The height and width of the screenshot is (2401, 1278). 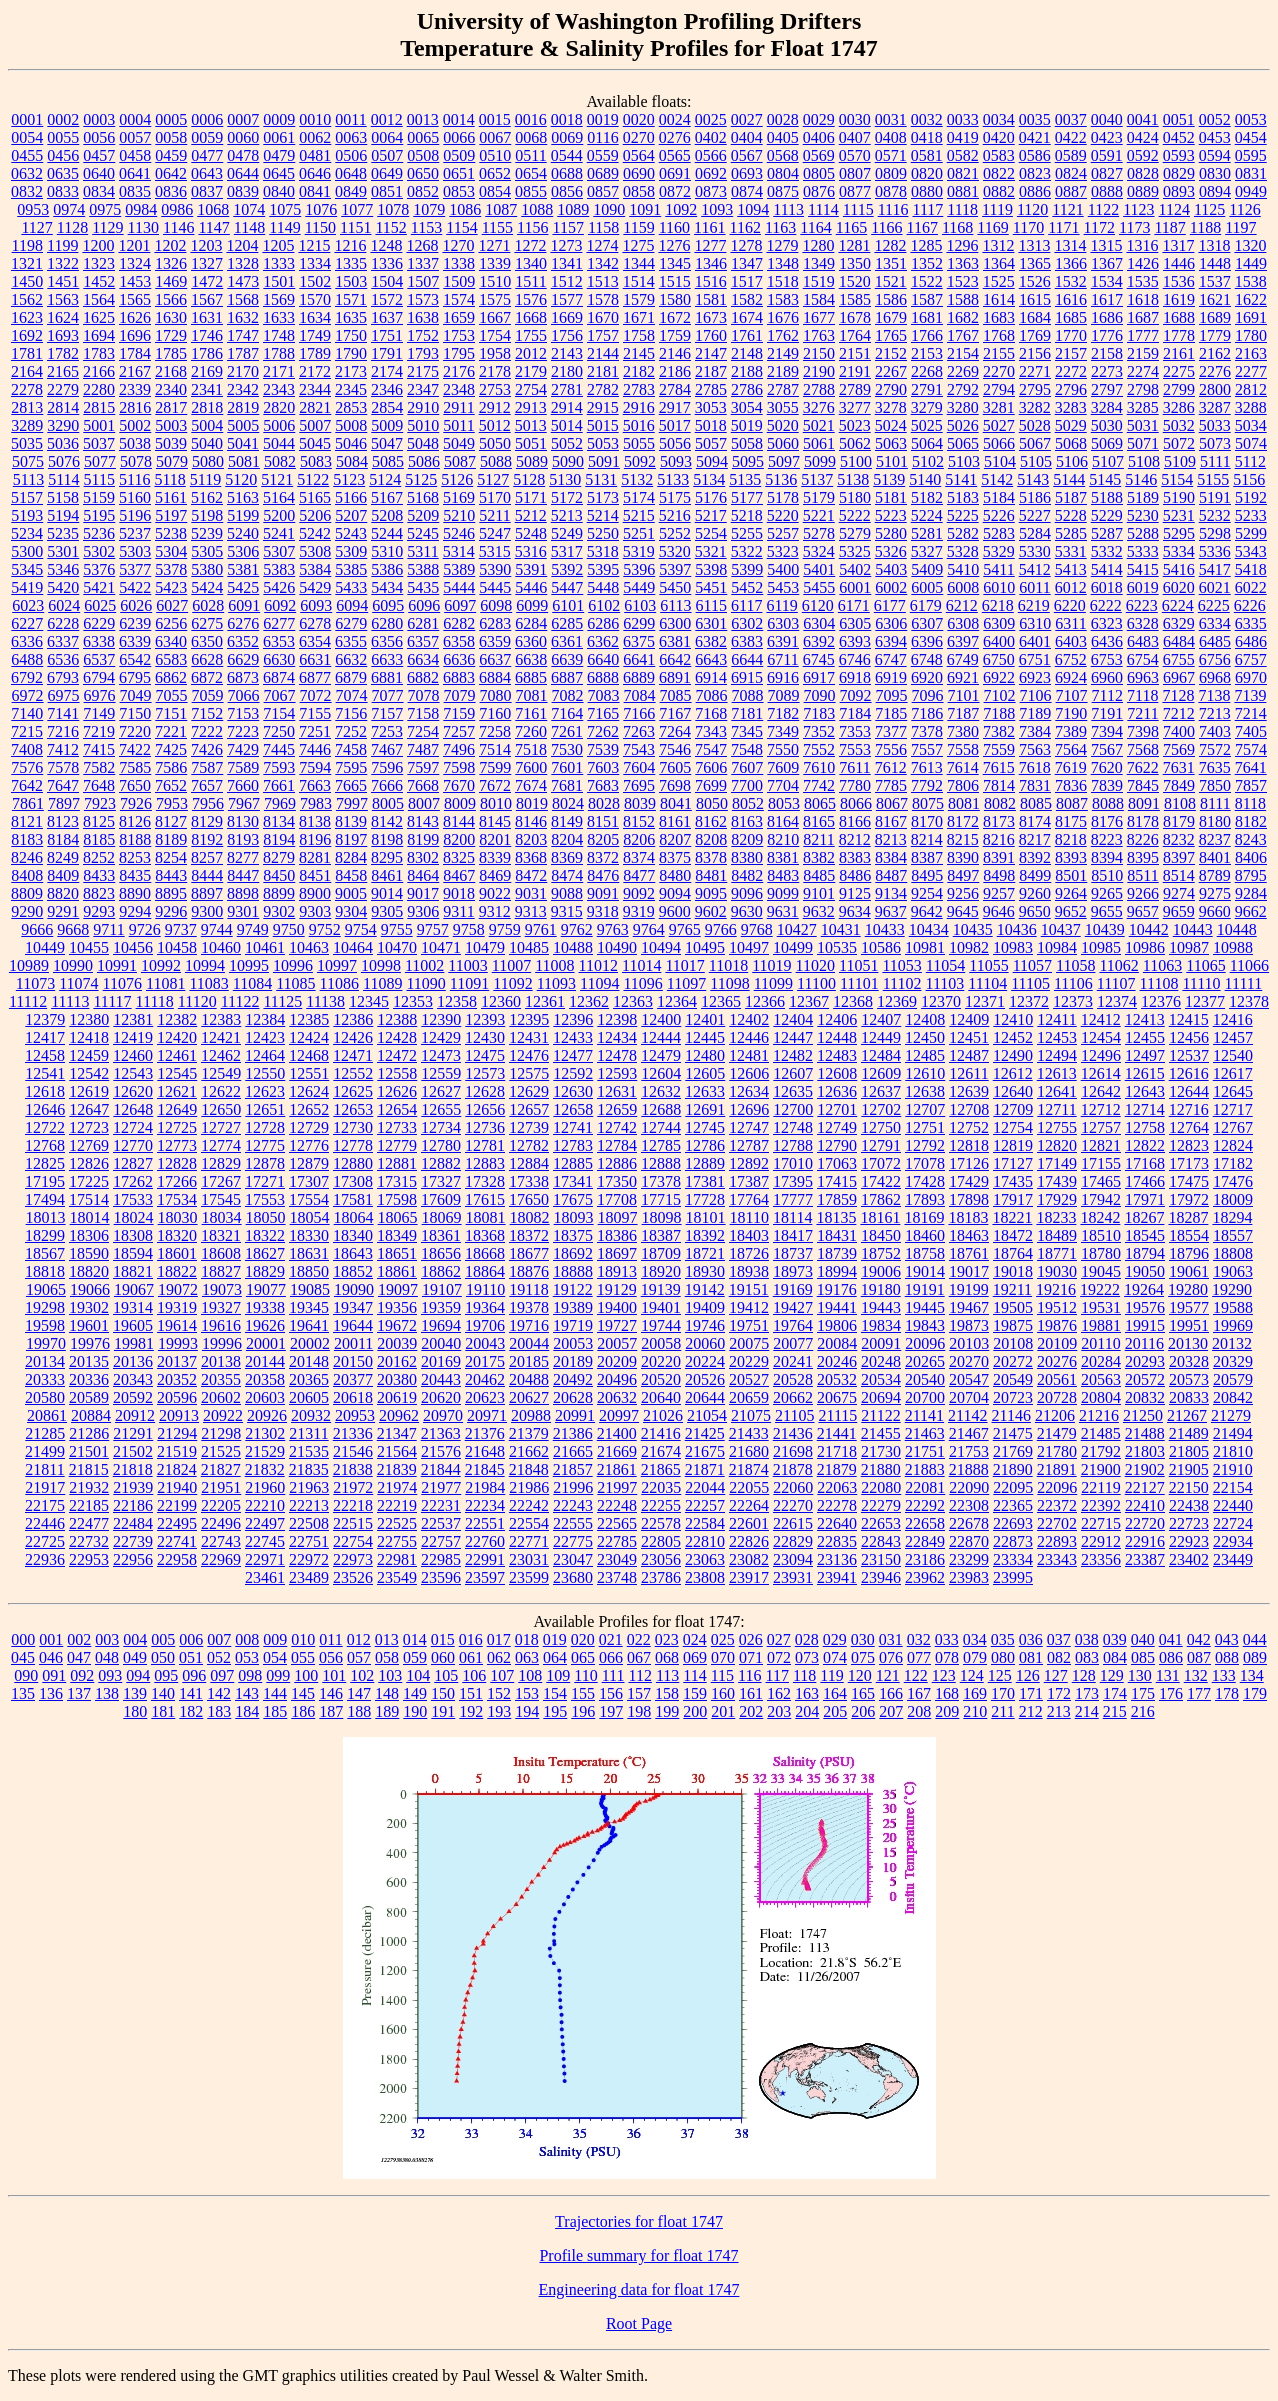 I want to click on 2781, so click(x=567, y=389).